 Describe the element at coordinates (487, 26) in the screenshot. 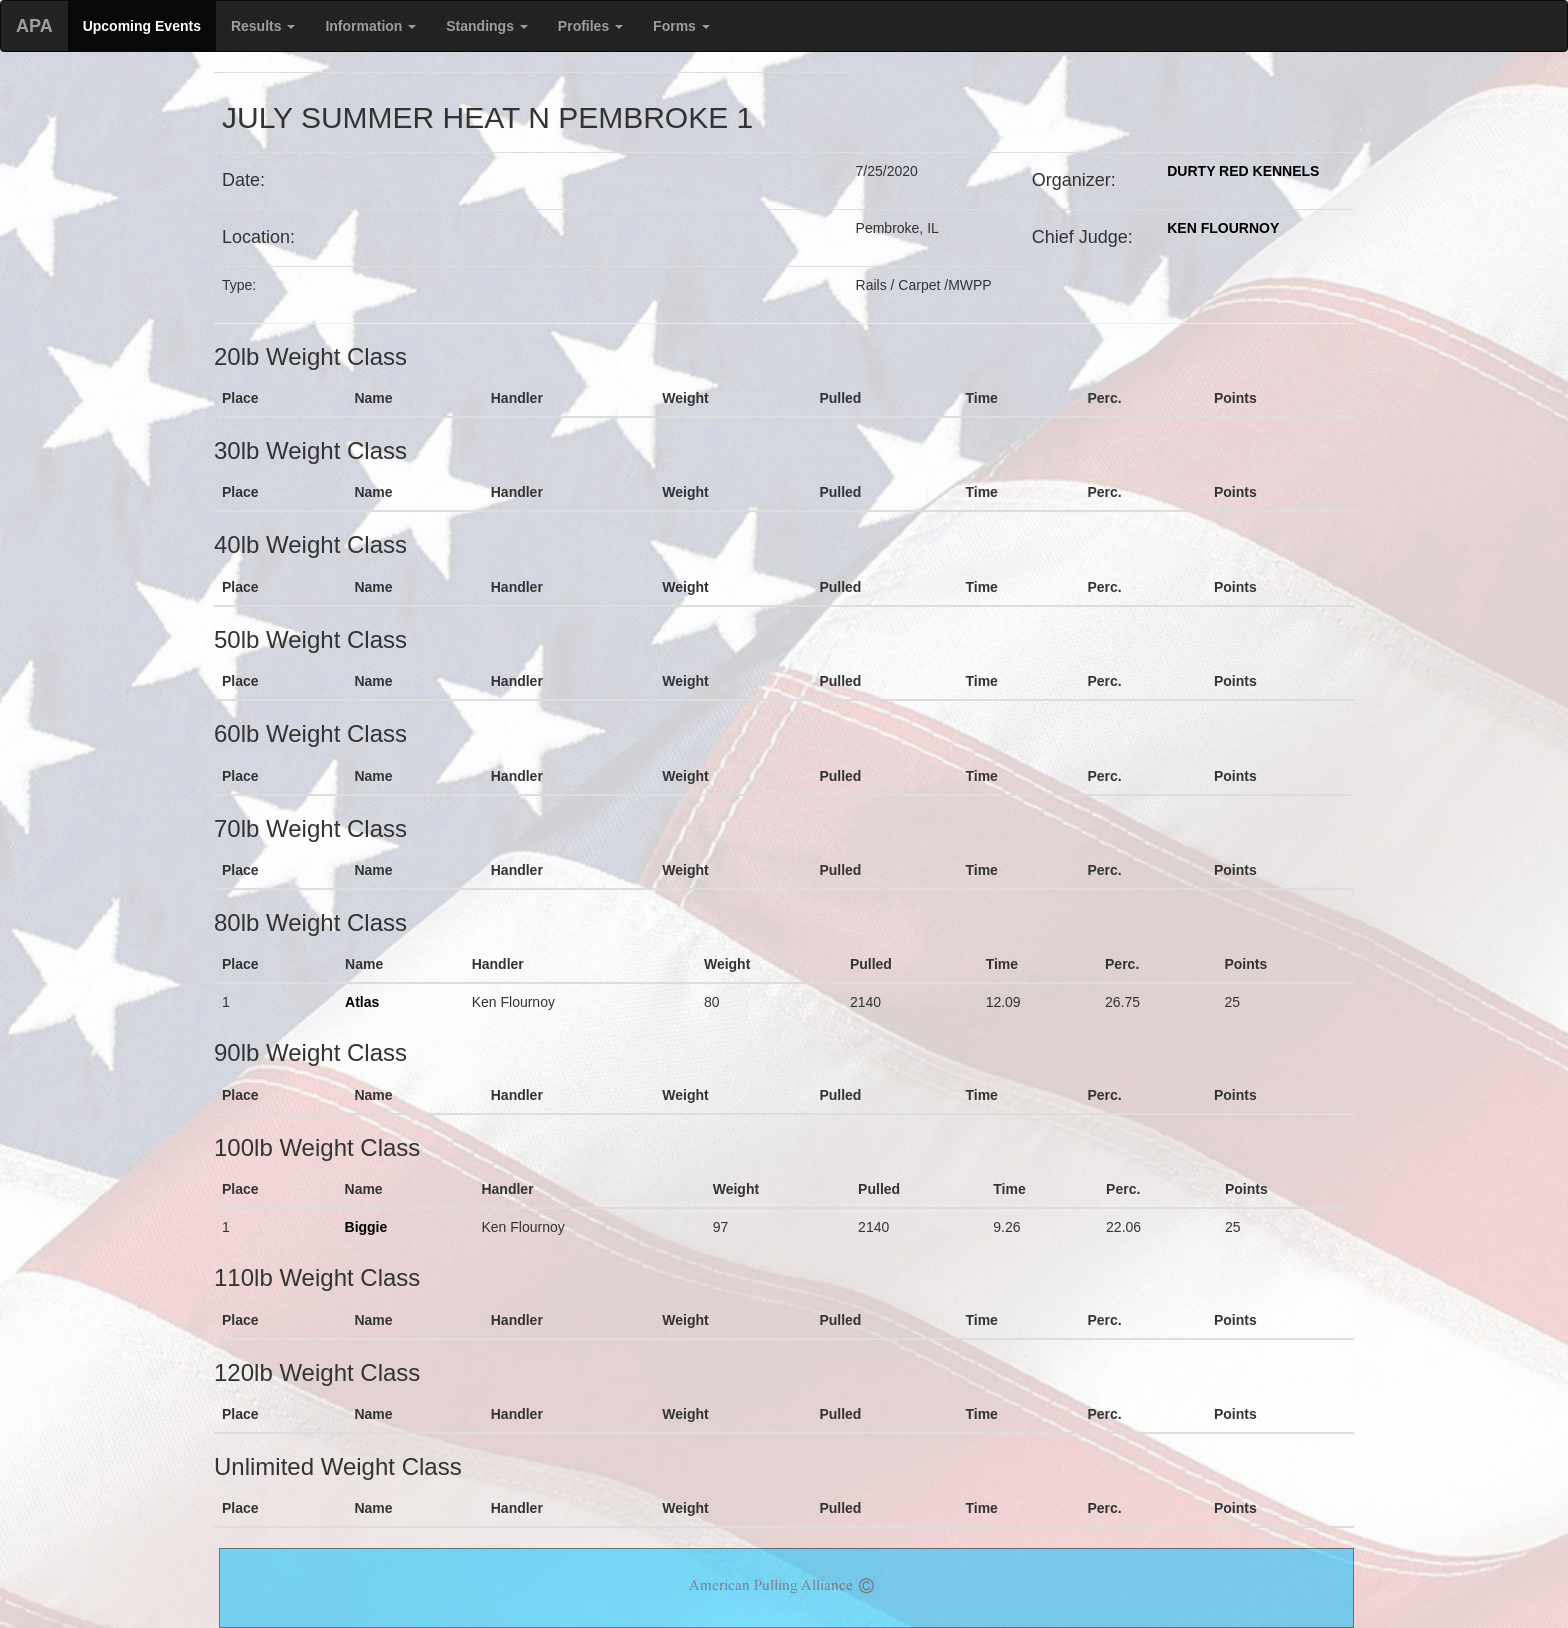

I see `Standings` at that location.